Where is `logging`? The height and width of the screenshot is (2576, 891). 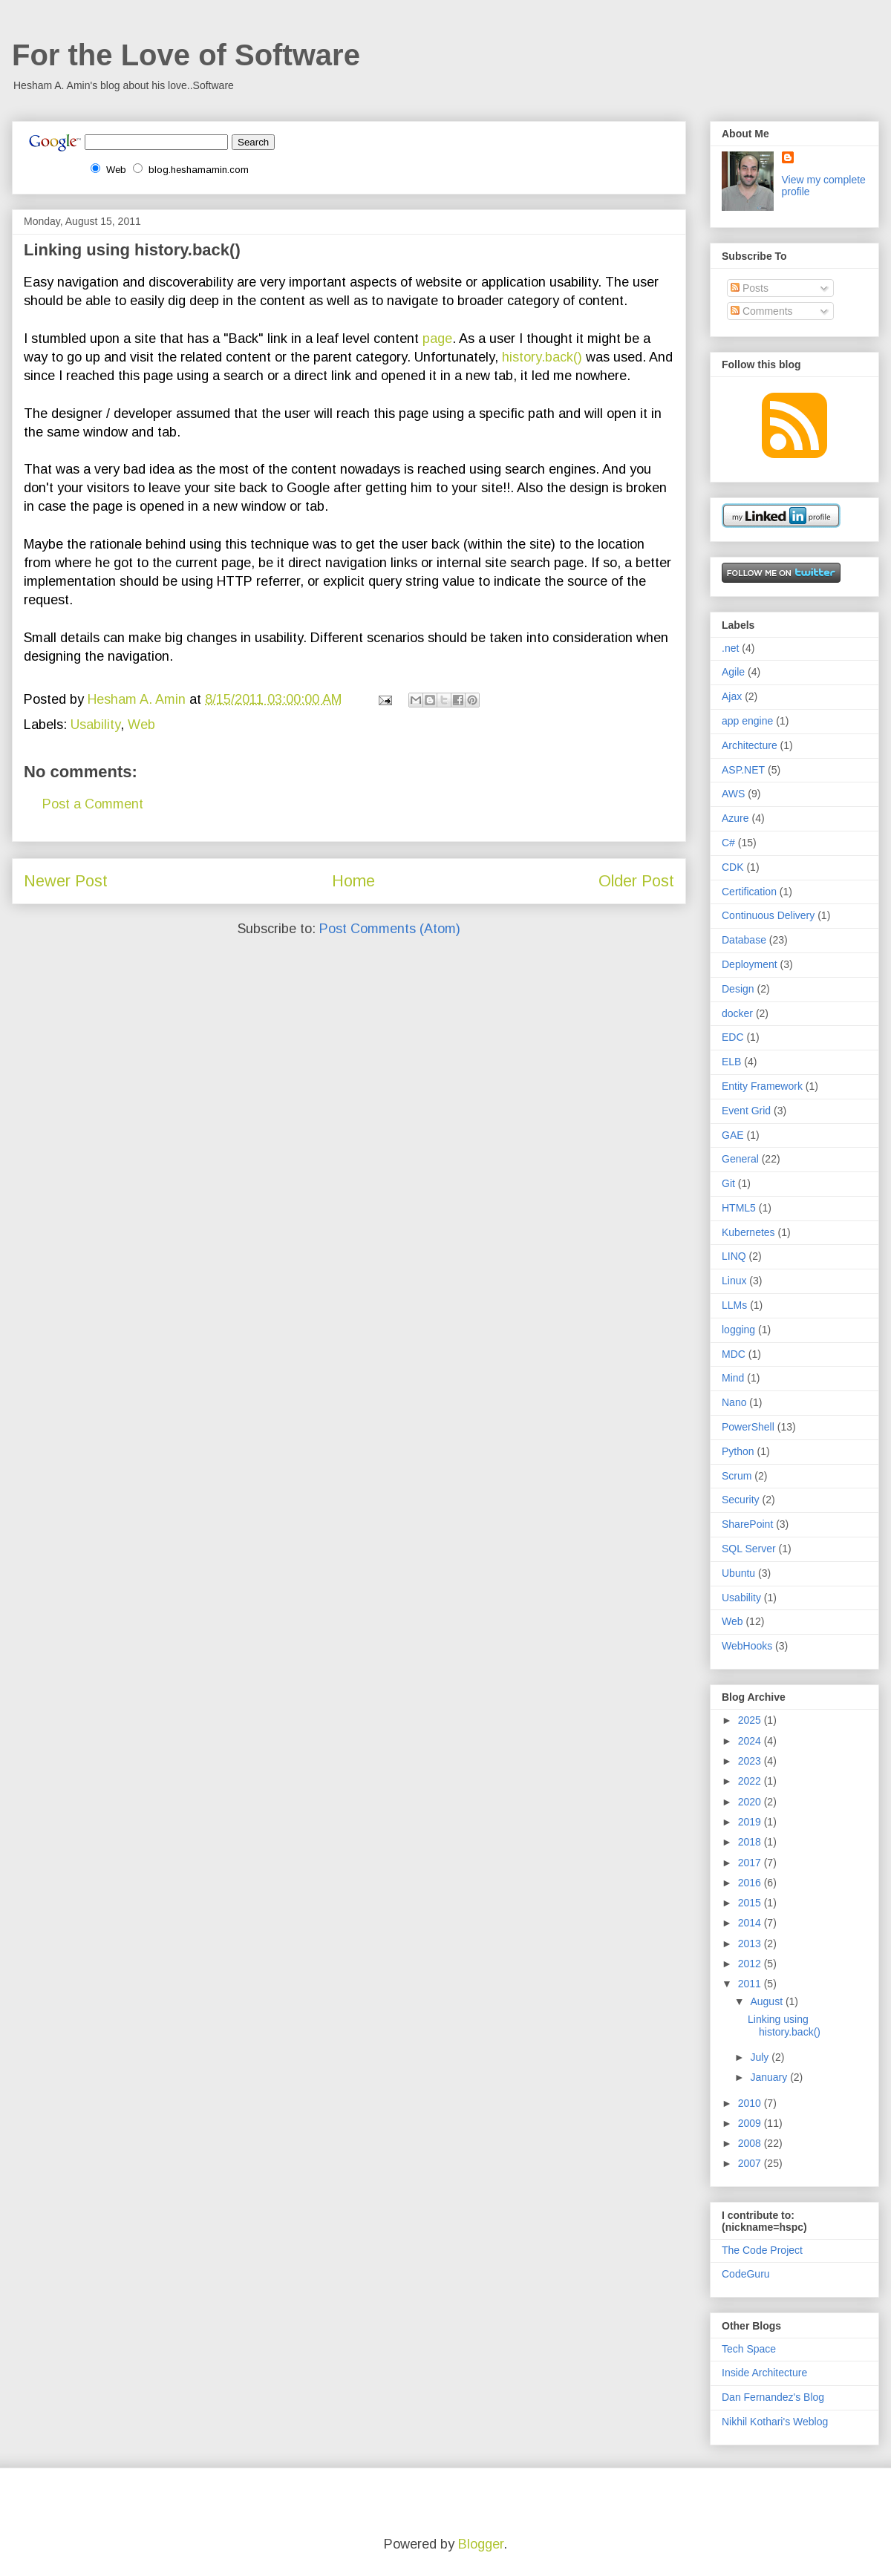
logging is located at coordinates (738, 1330).